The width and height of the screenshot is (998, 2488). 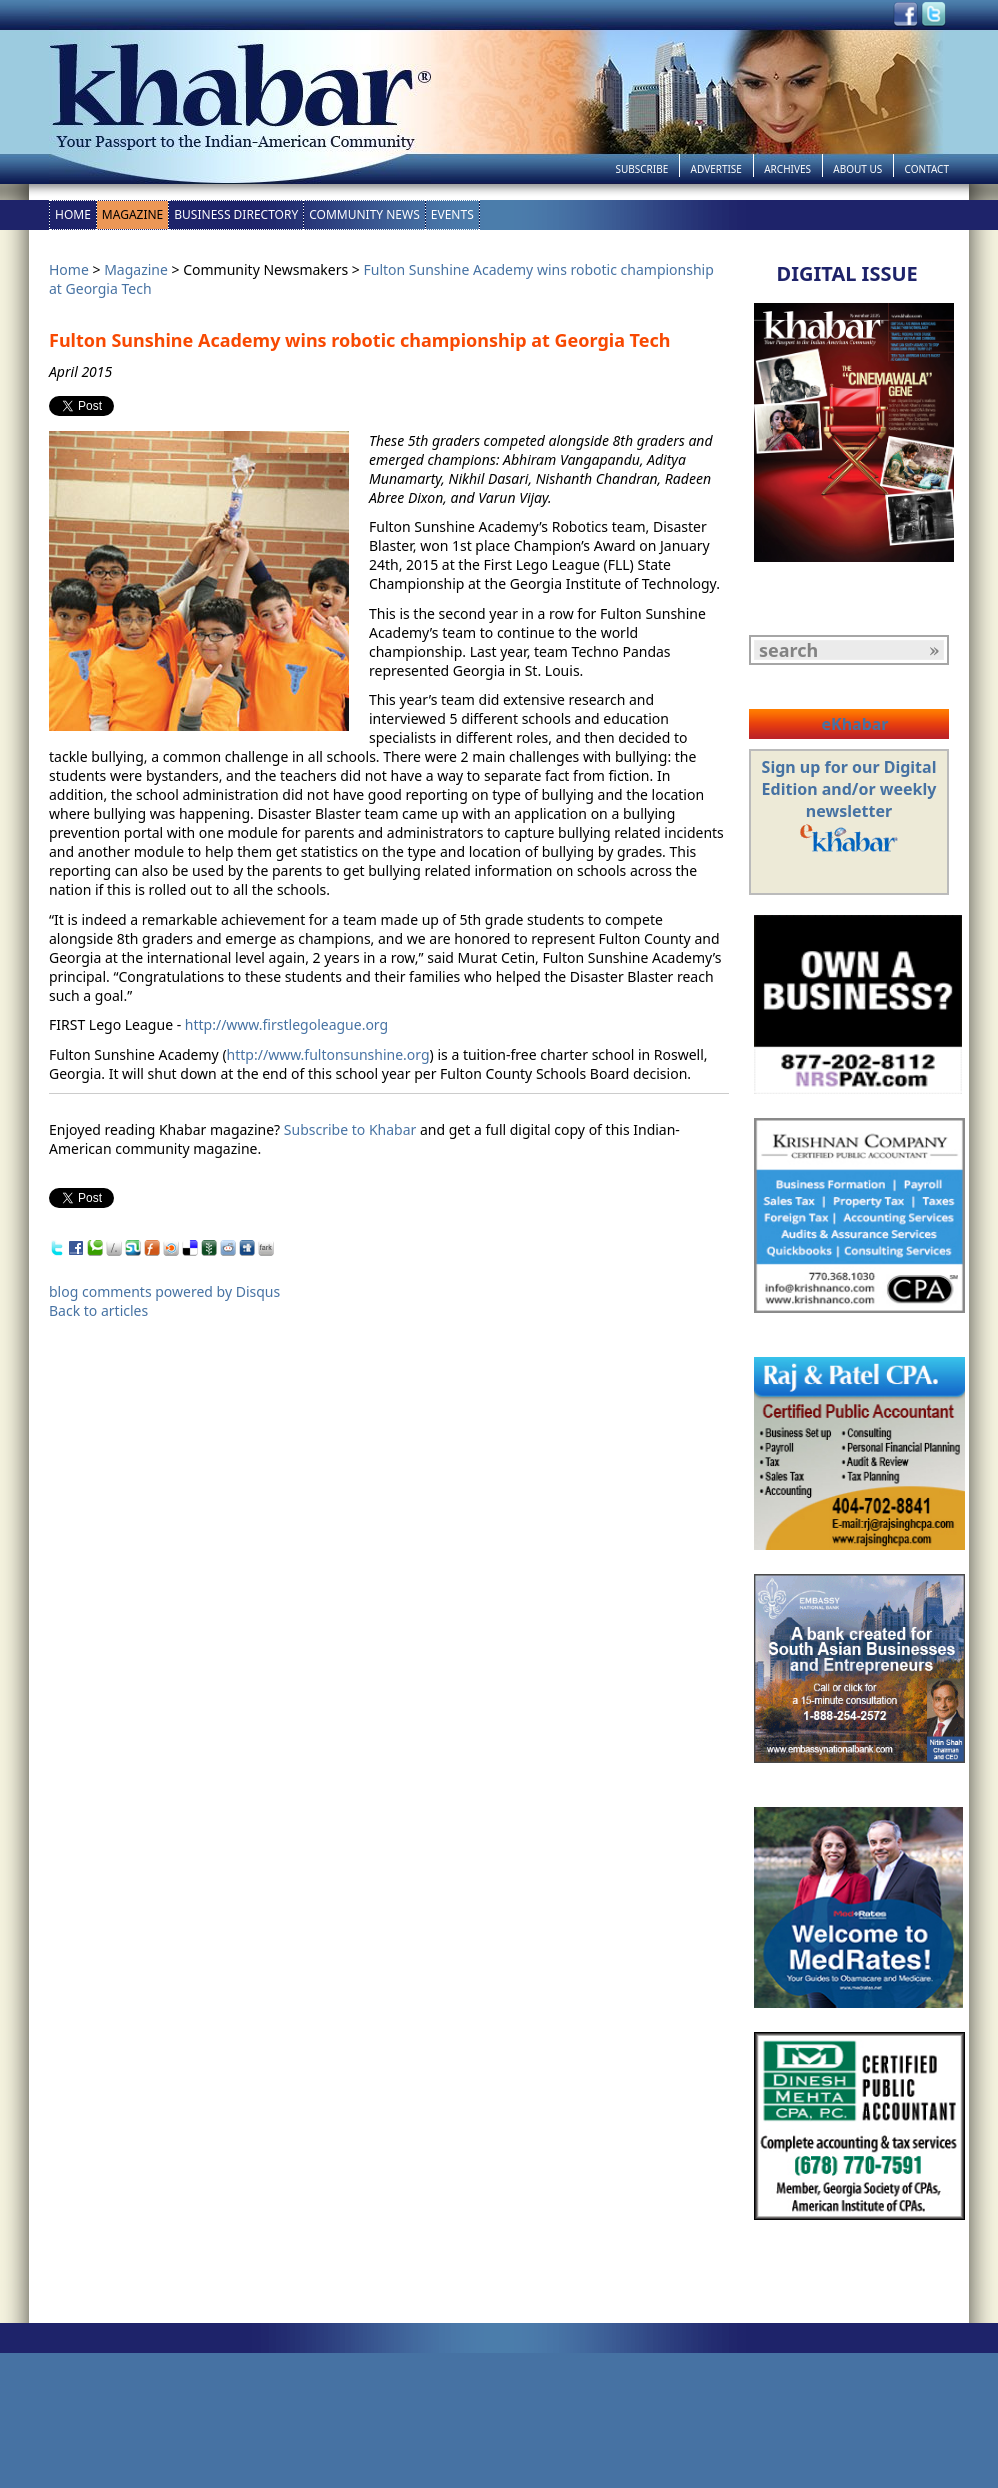 I want to click on http://www.firstlegoleague.org, so click(x=286, y=1024).